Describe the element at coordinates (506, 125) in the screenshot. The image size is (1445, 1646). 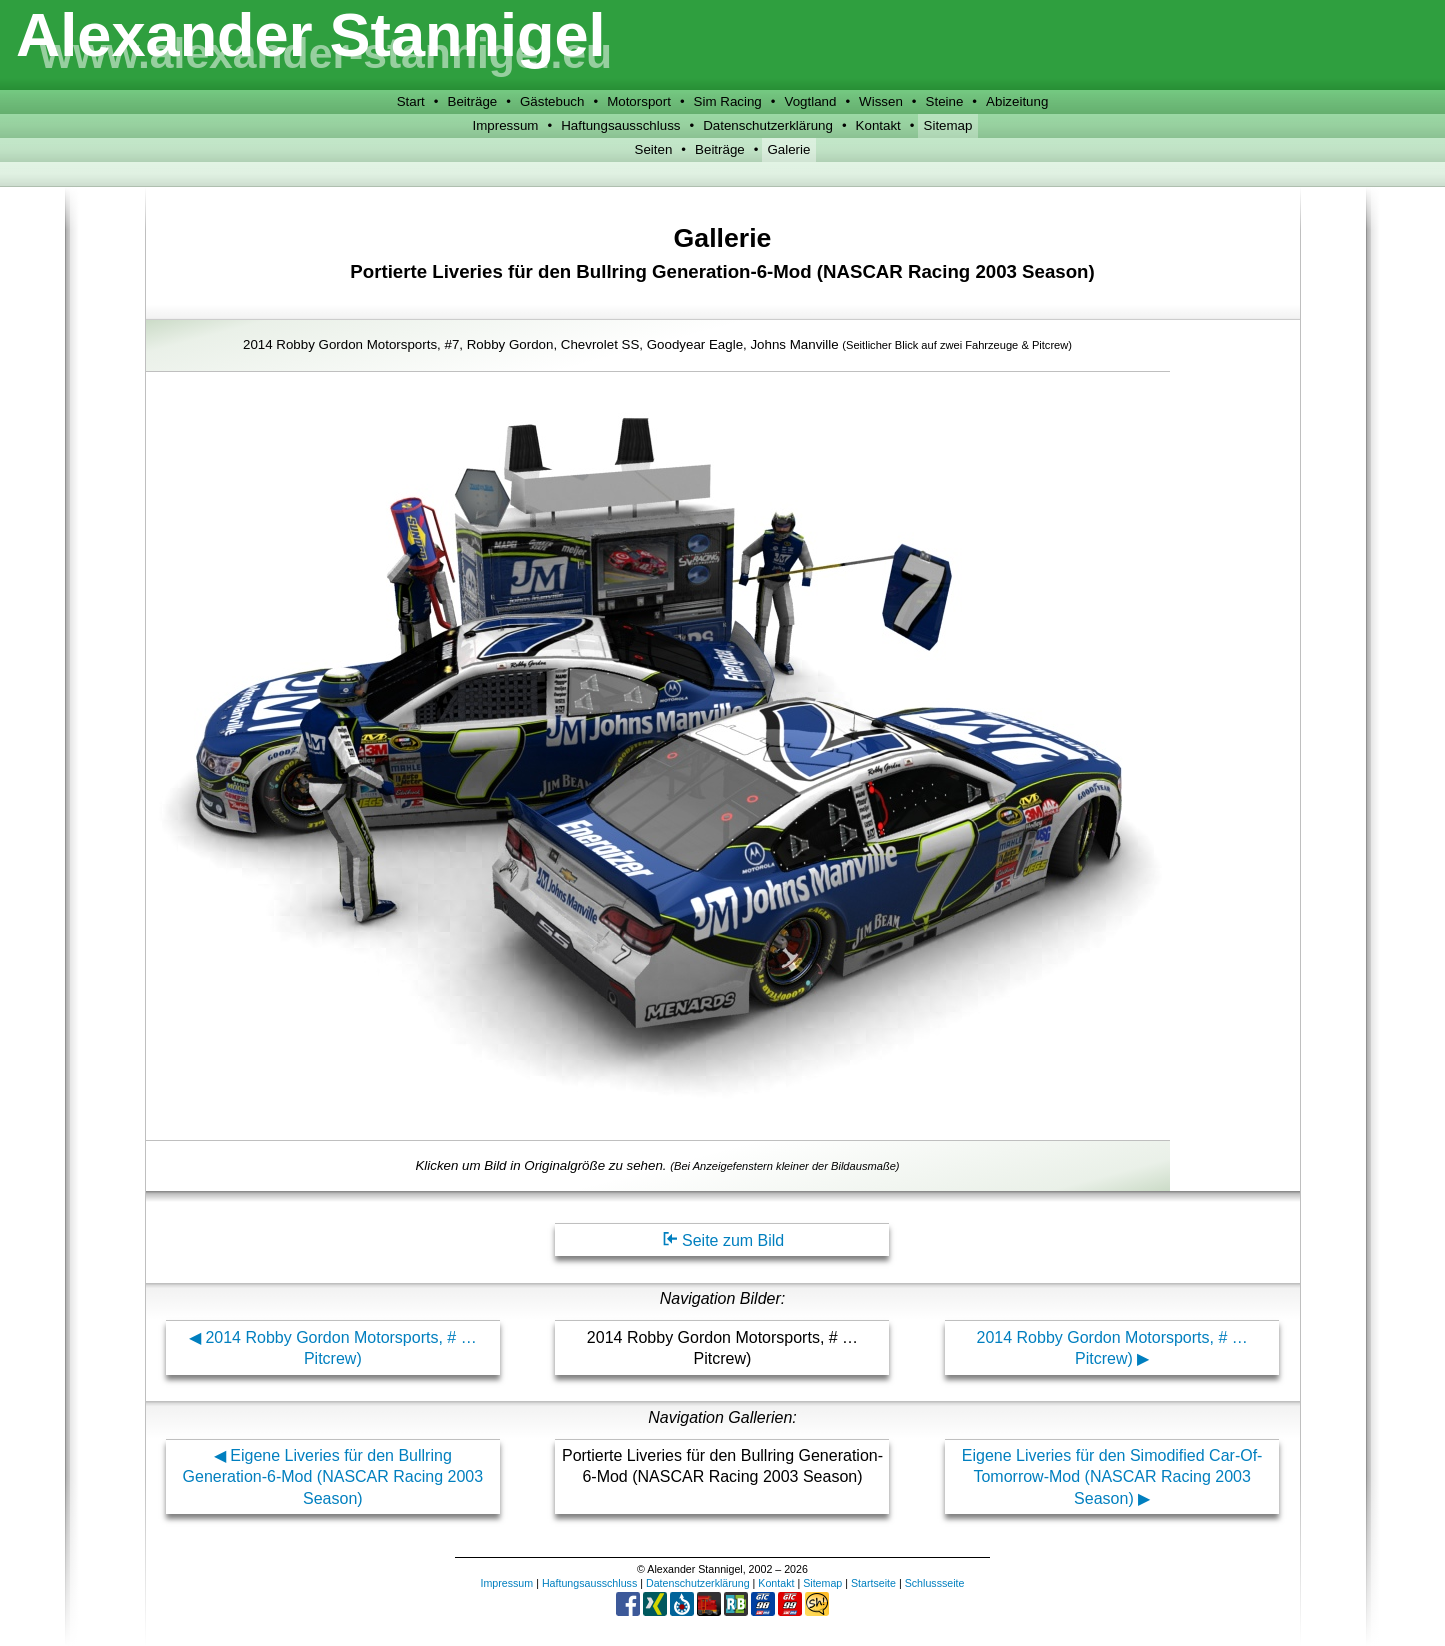
I see `Impressum` at that location.